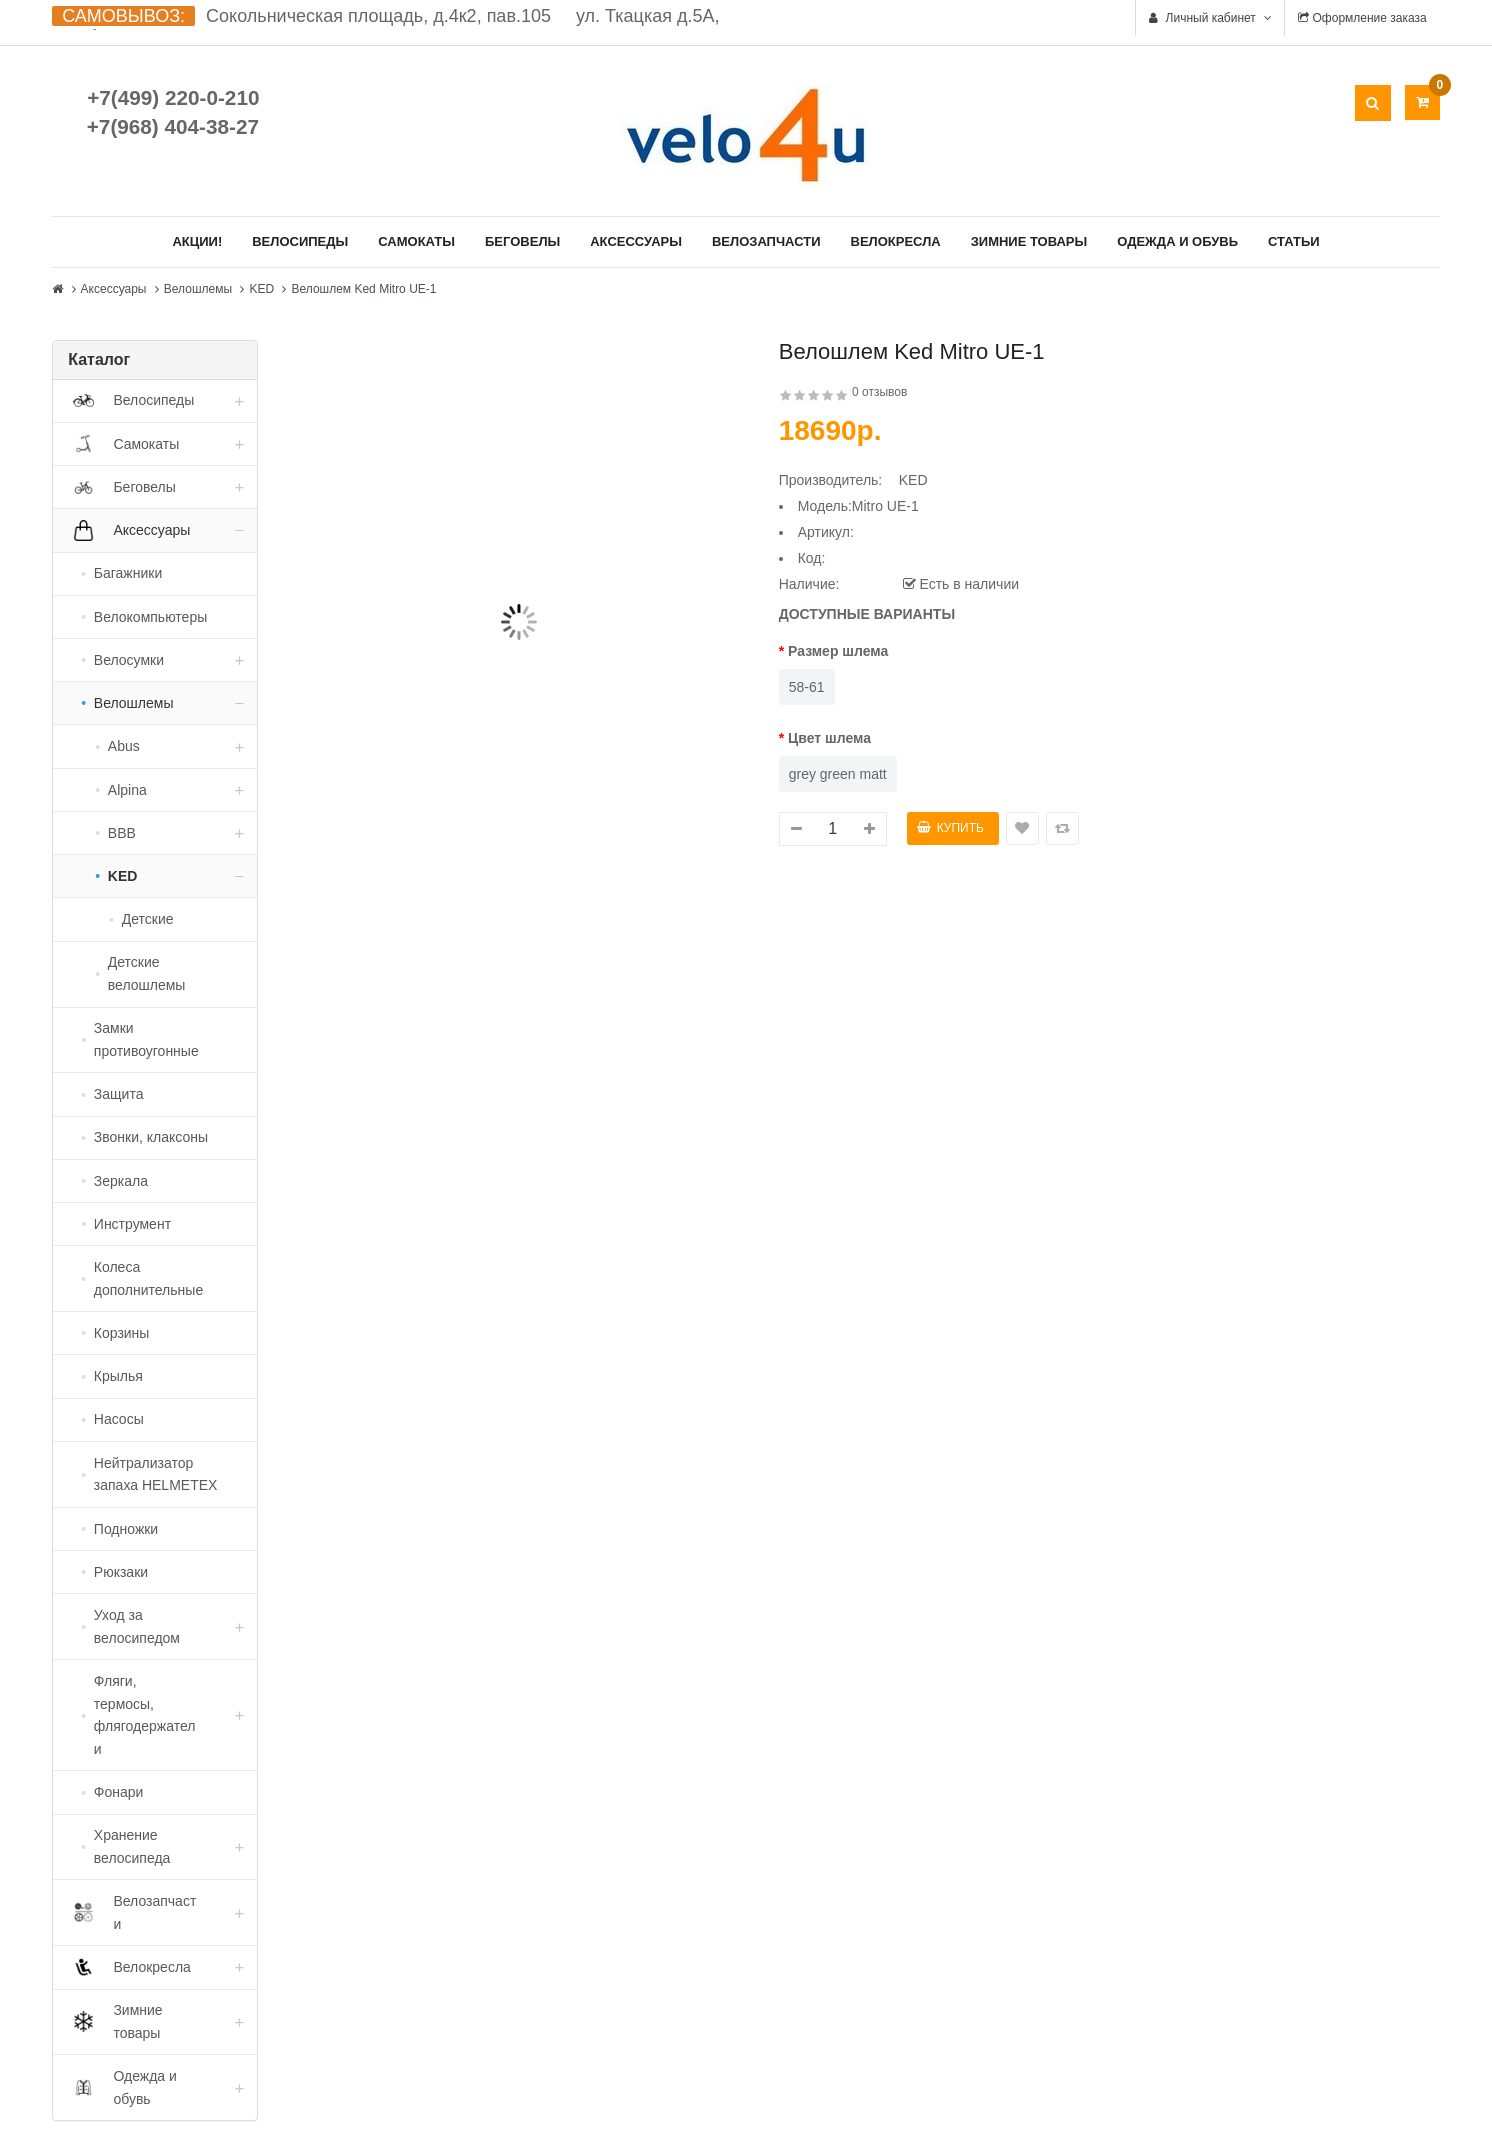 The height and width of the screenshot is (2141, 1492). I want to click on Велокресла, so click(896, 241).